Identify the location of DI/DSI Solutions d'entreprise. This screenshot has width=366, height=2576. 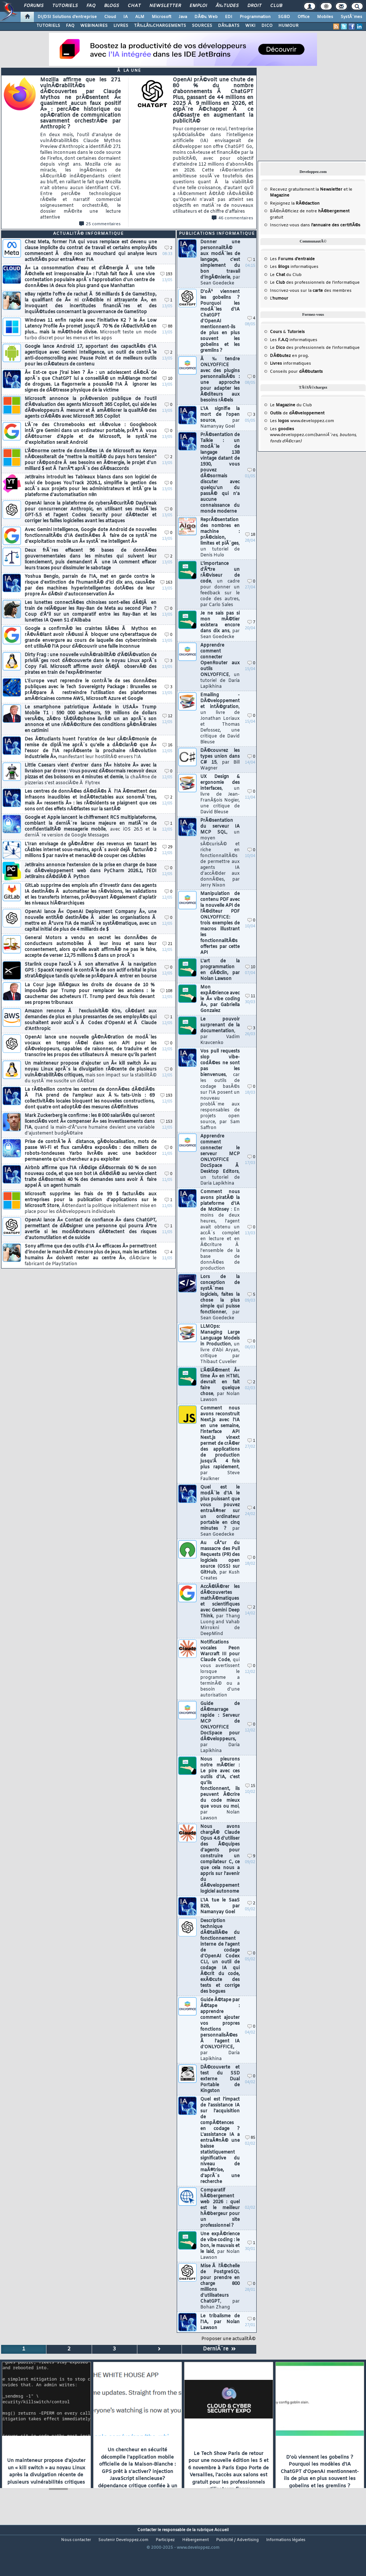
(67, 17).